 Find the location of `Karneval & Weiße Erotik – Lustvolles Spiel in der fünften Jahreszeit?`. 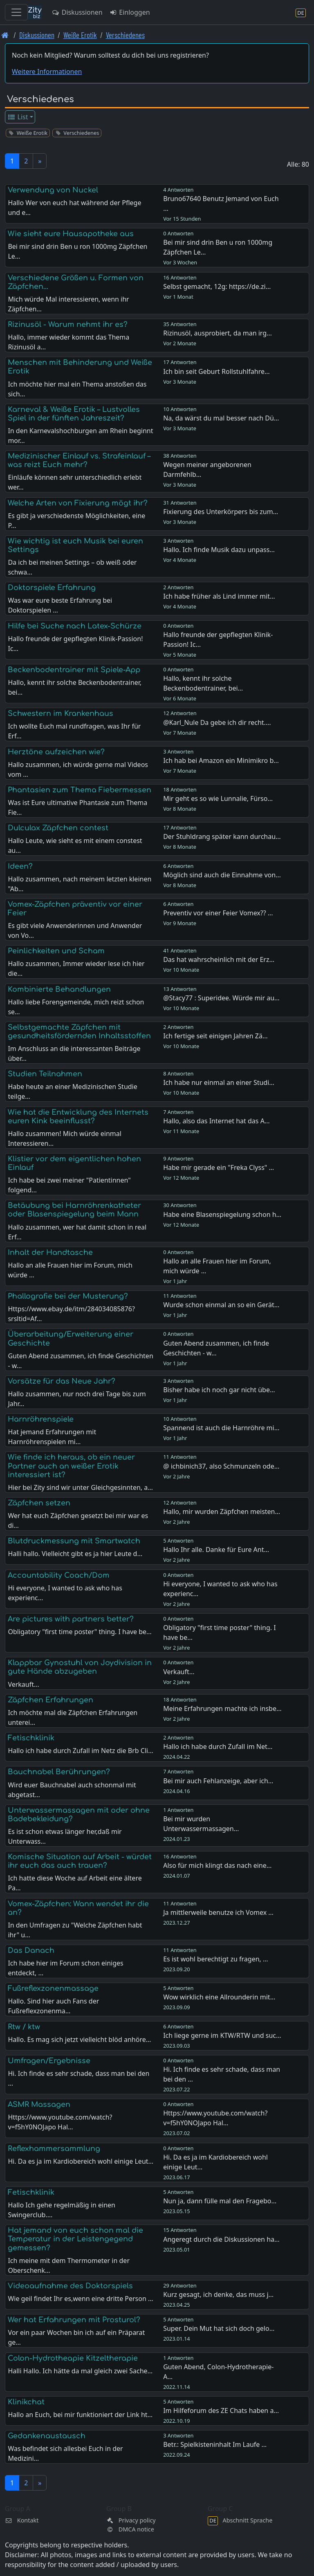

Karneval & Weiße Erotik – Lustvolles Spiel in der fünften Jahreszeit? is located at coordinates (74, 413).